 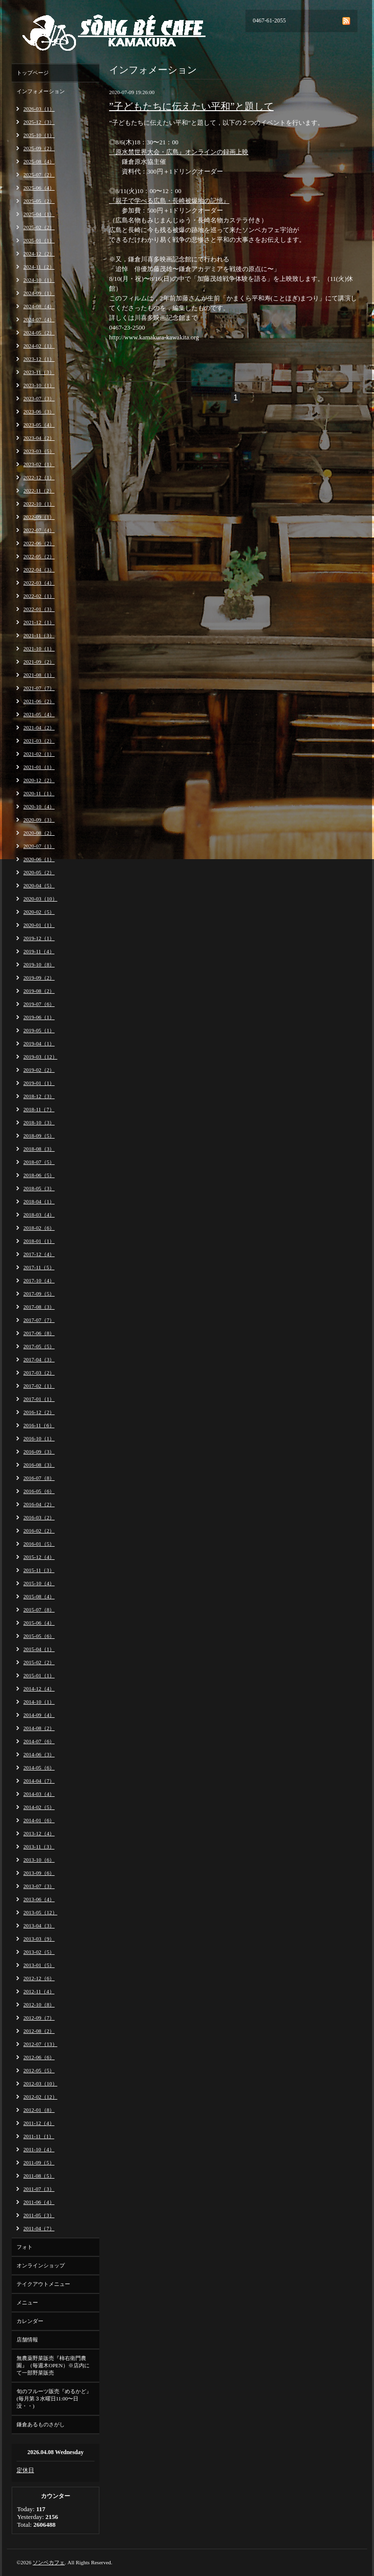 I want to click on 2017-11（5）, so click(x=39, y=1267).